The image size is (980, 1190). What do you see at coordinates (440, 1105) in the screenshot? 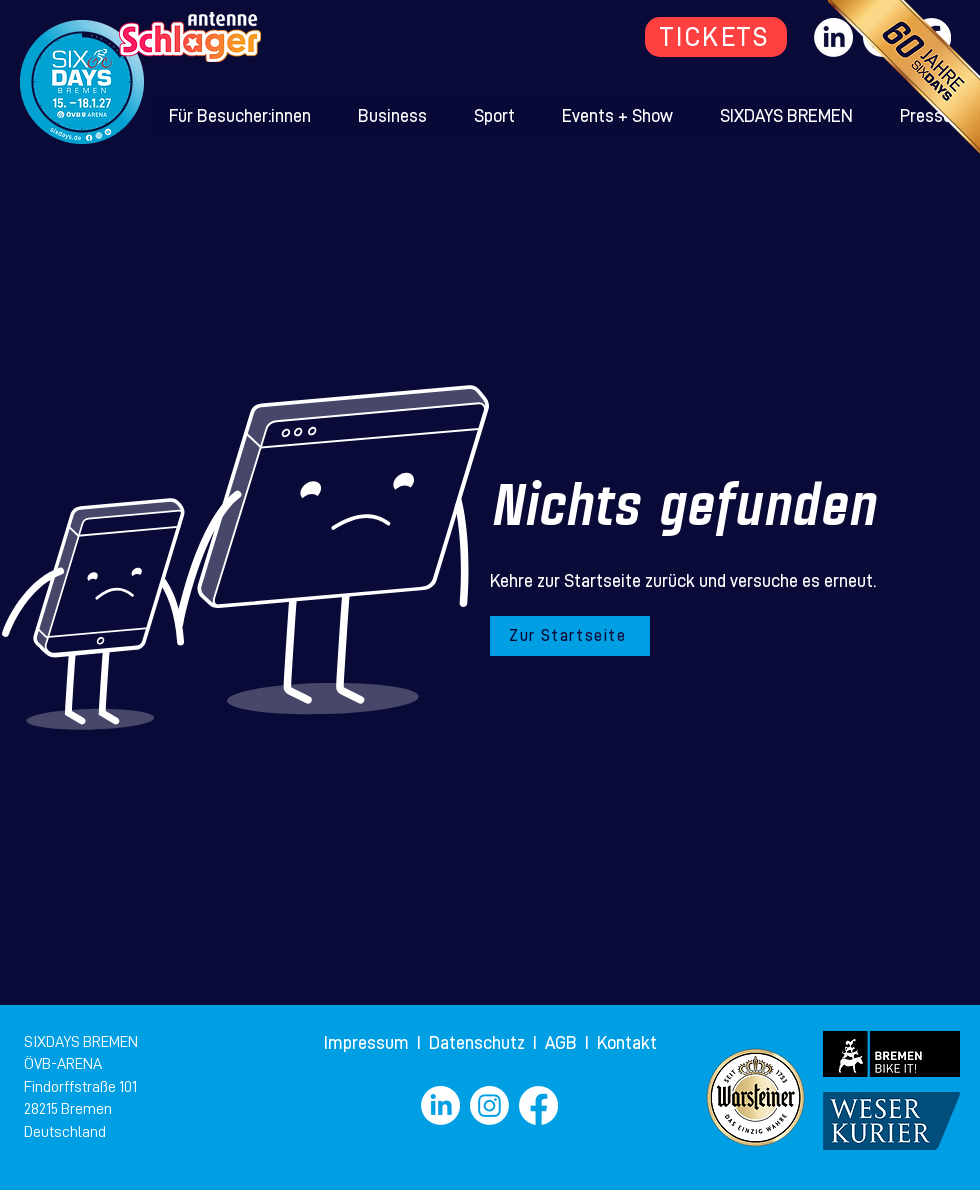
I see `[LinkedIn]` at bounding box center [440, 1105].